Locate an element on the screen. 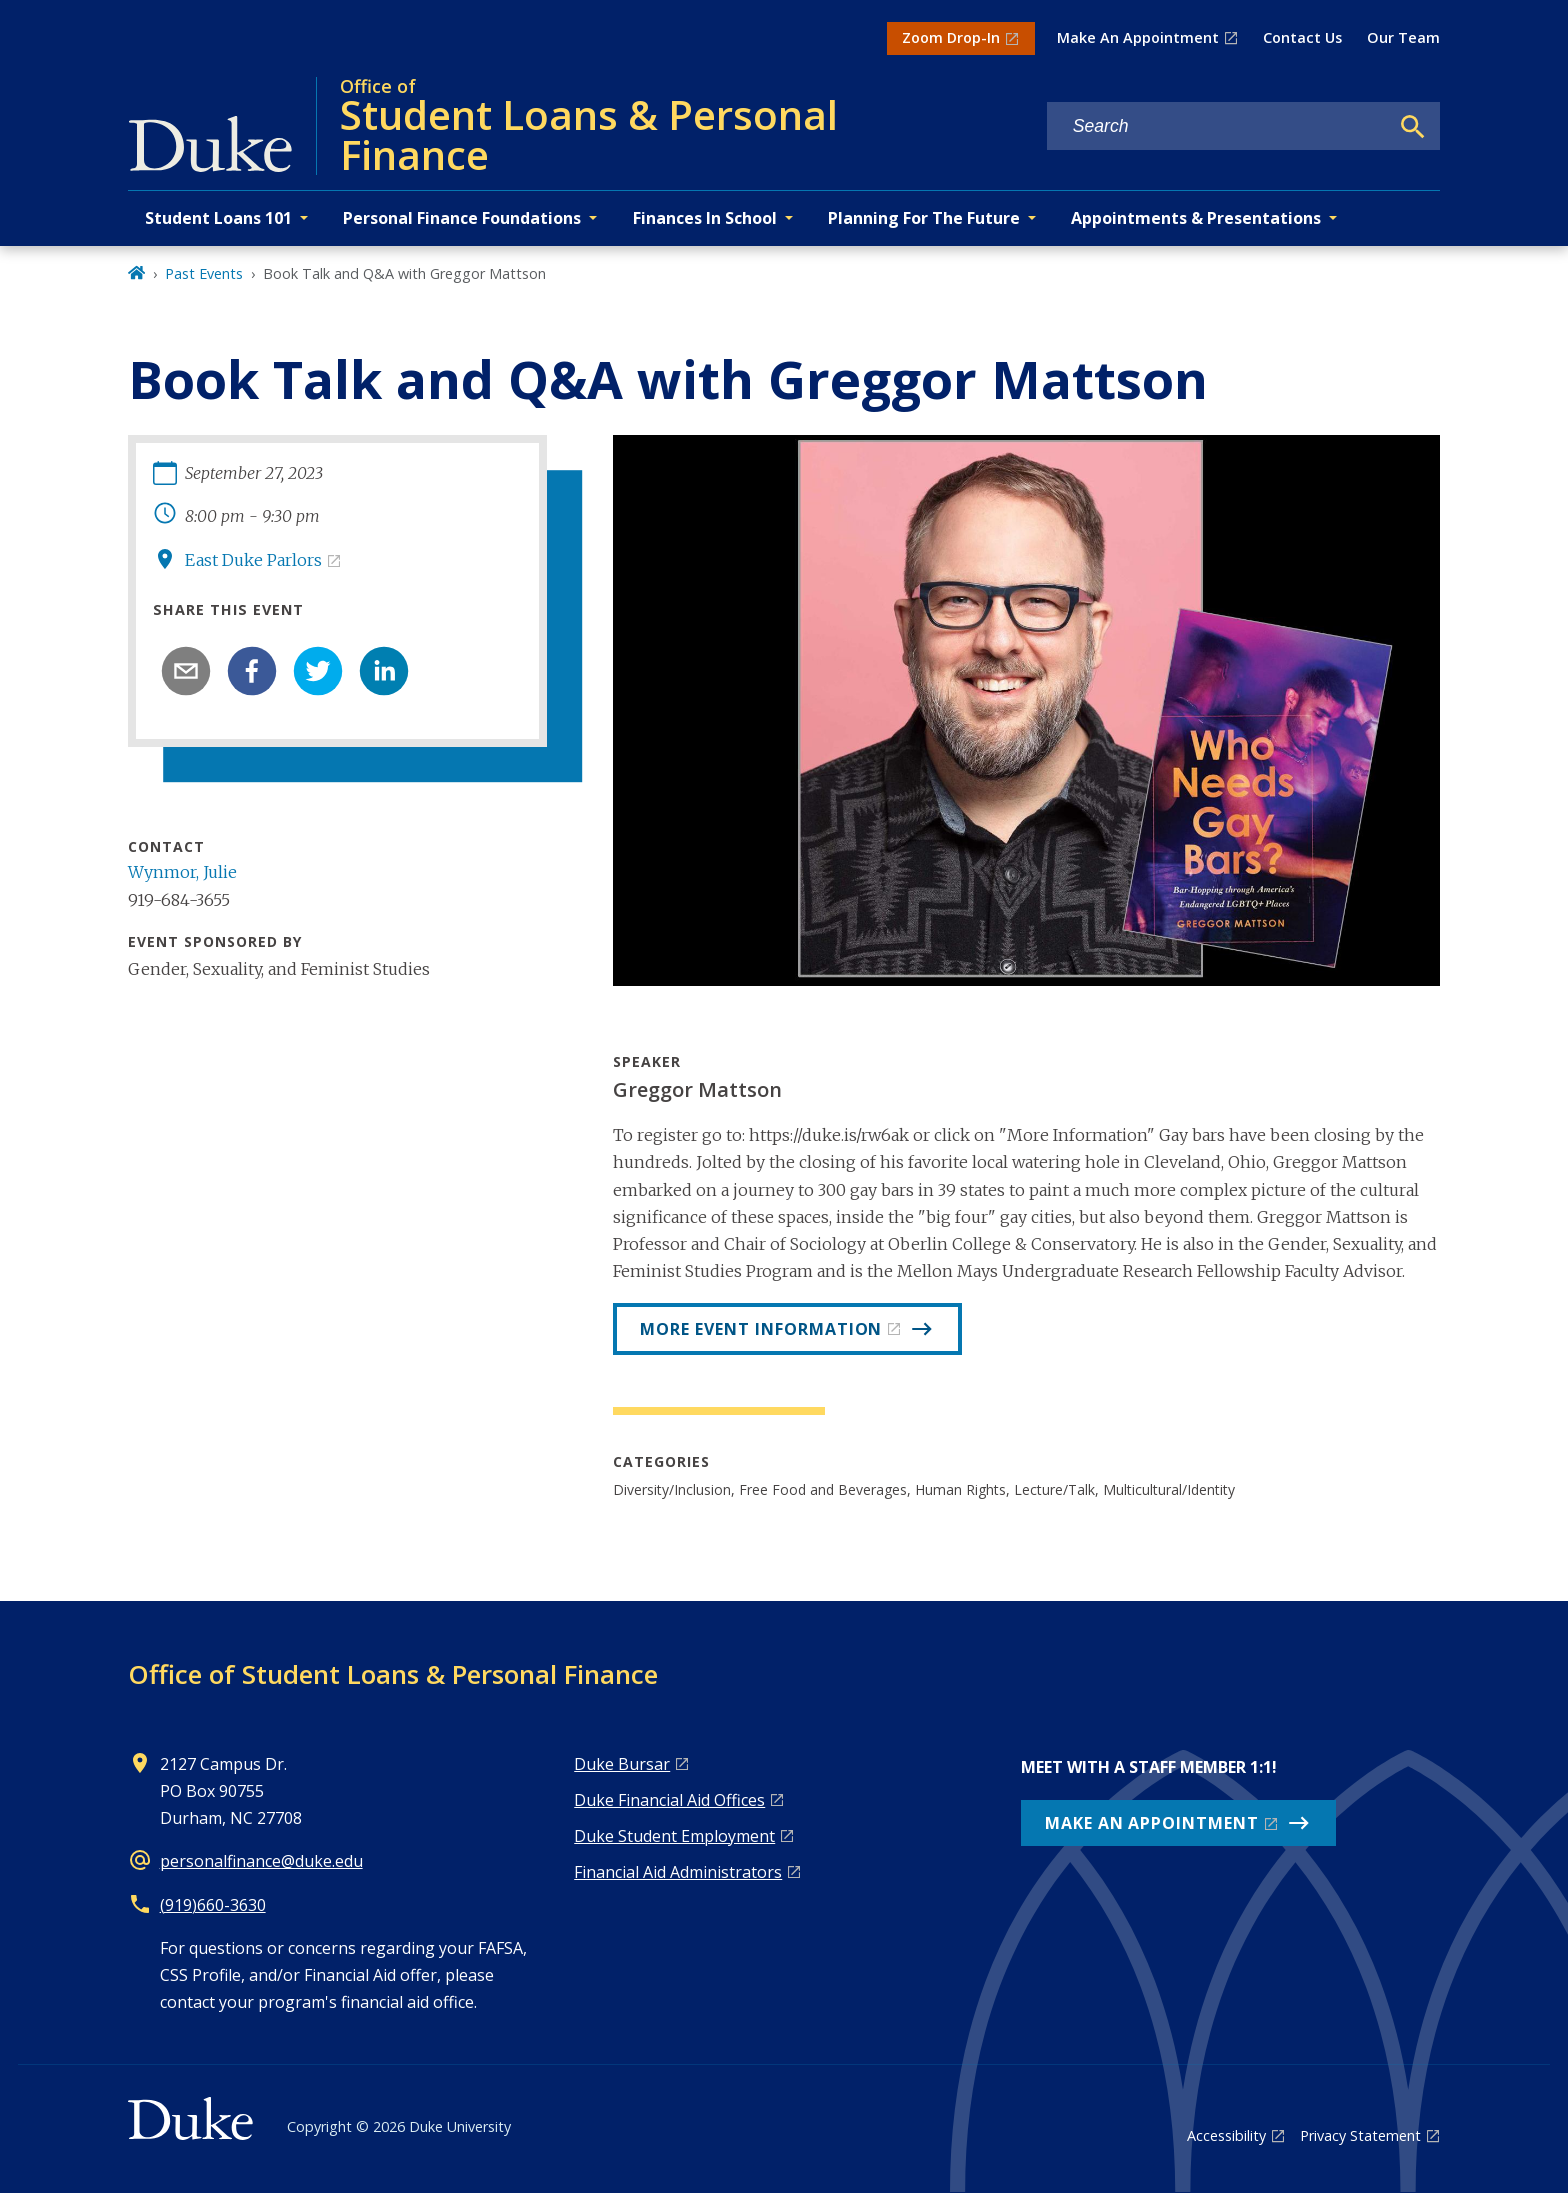 This screenshot has height=2193, width=1568. Make An Appointment is located at coordinates (1138, 37).